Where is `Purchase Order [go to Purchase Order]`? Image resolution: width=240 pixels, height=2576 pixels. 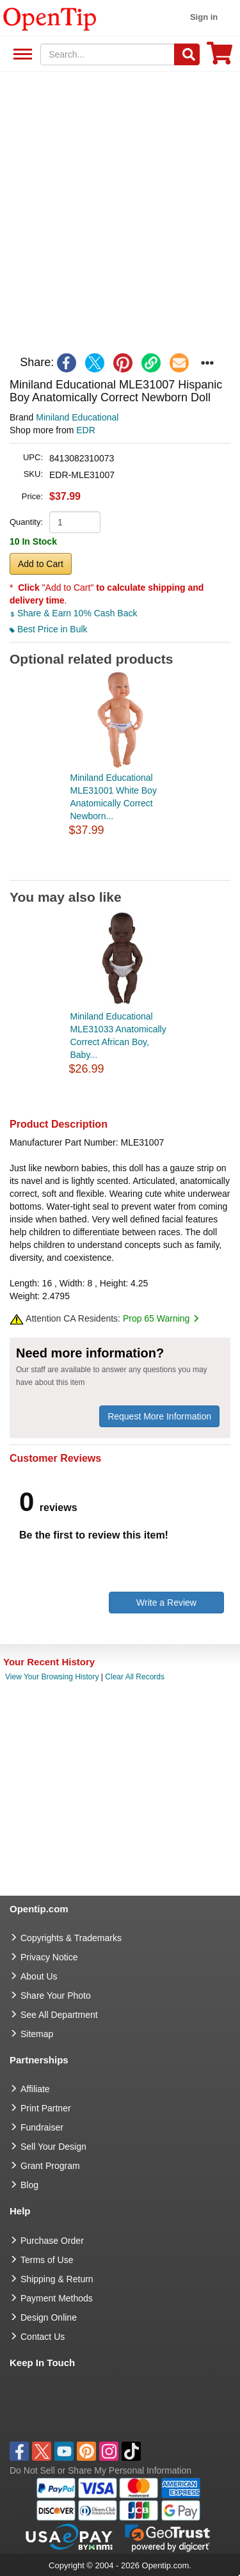
Purchase Order [go to Purchase Order] is located at coordinates (52, 2241).